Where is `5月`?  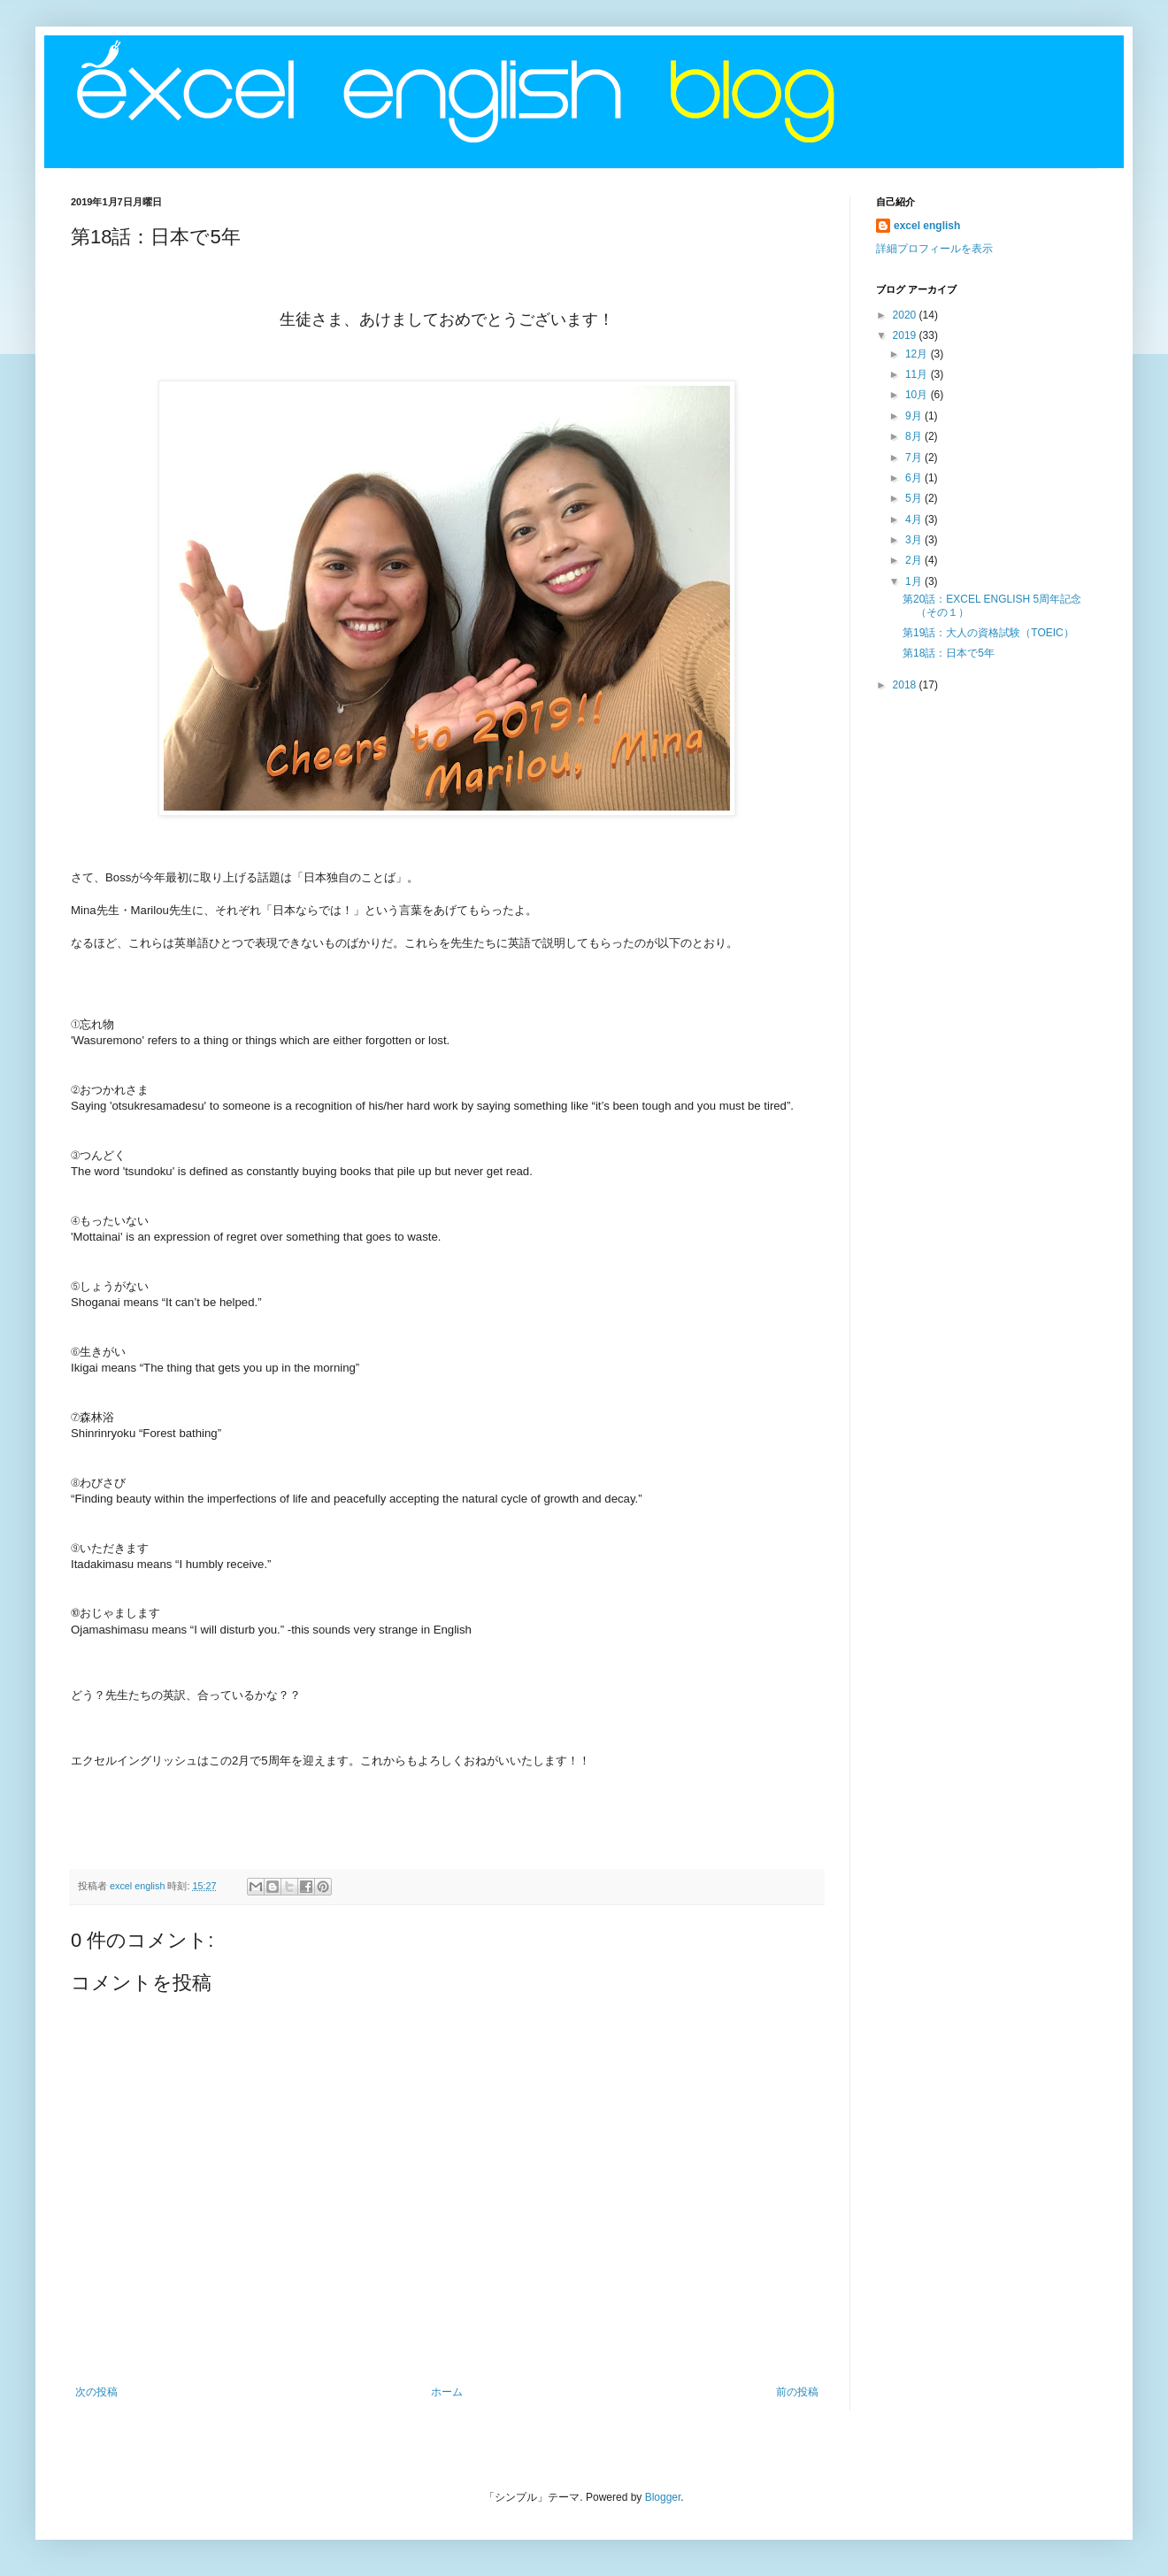
5月 is located at coordinates (915, 498).